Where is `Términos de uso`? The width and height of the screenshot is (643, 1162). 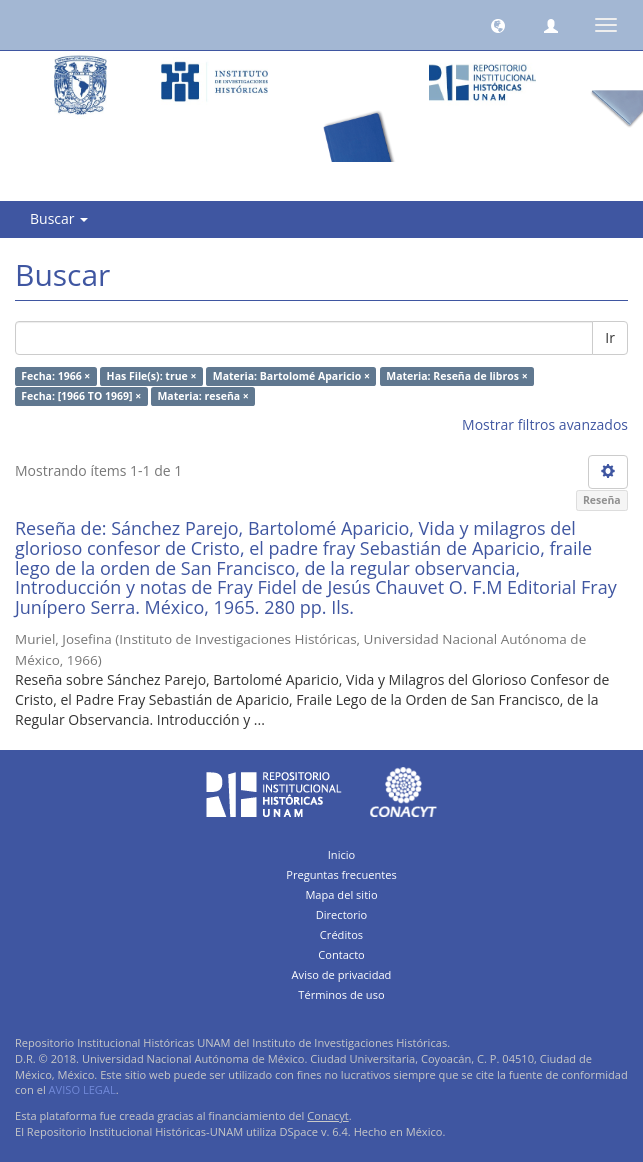
Términos de uso is located at coordinates (341, 994).